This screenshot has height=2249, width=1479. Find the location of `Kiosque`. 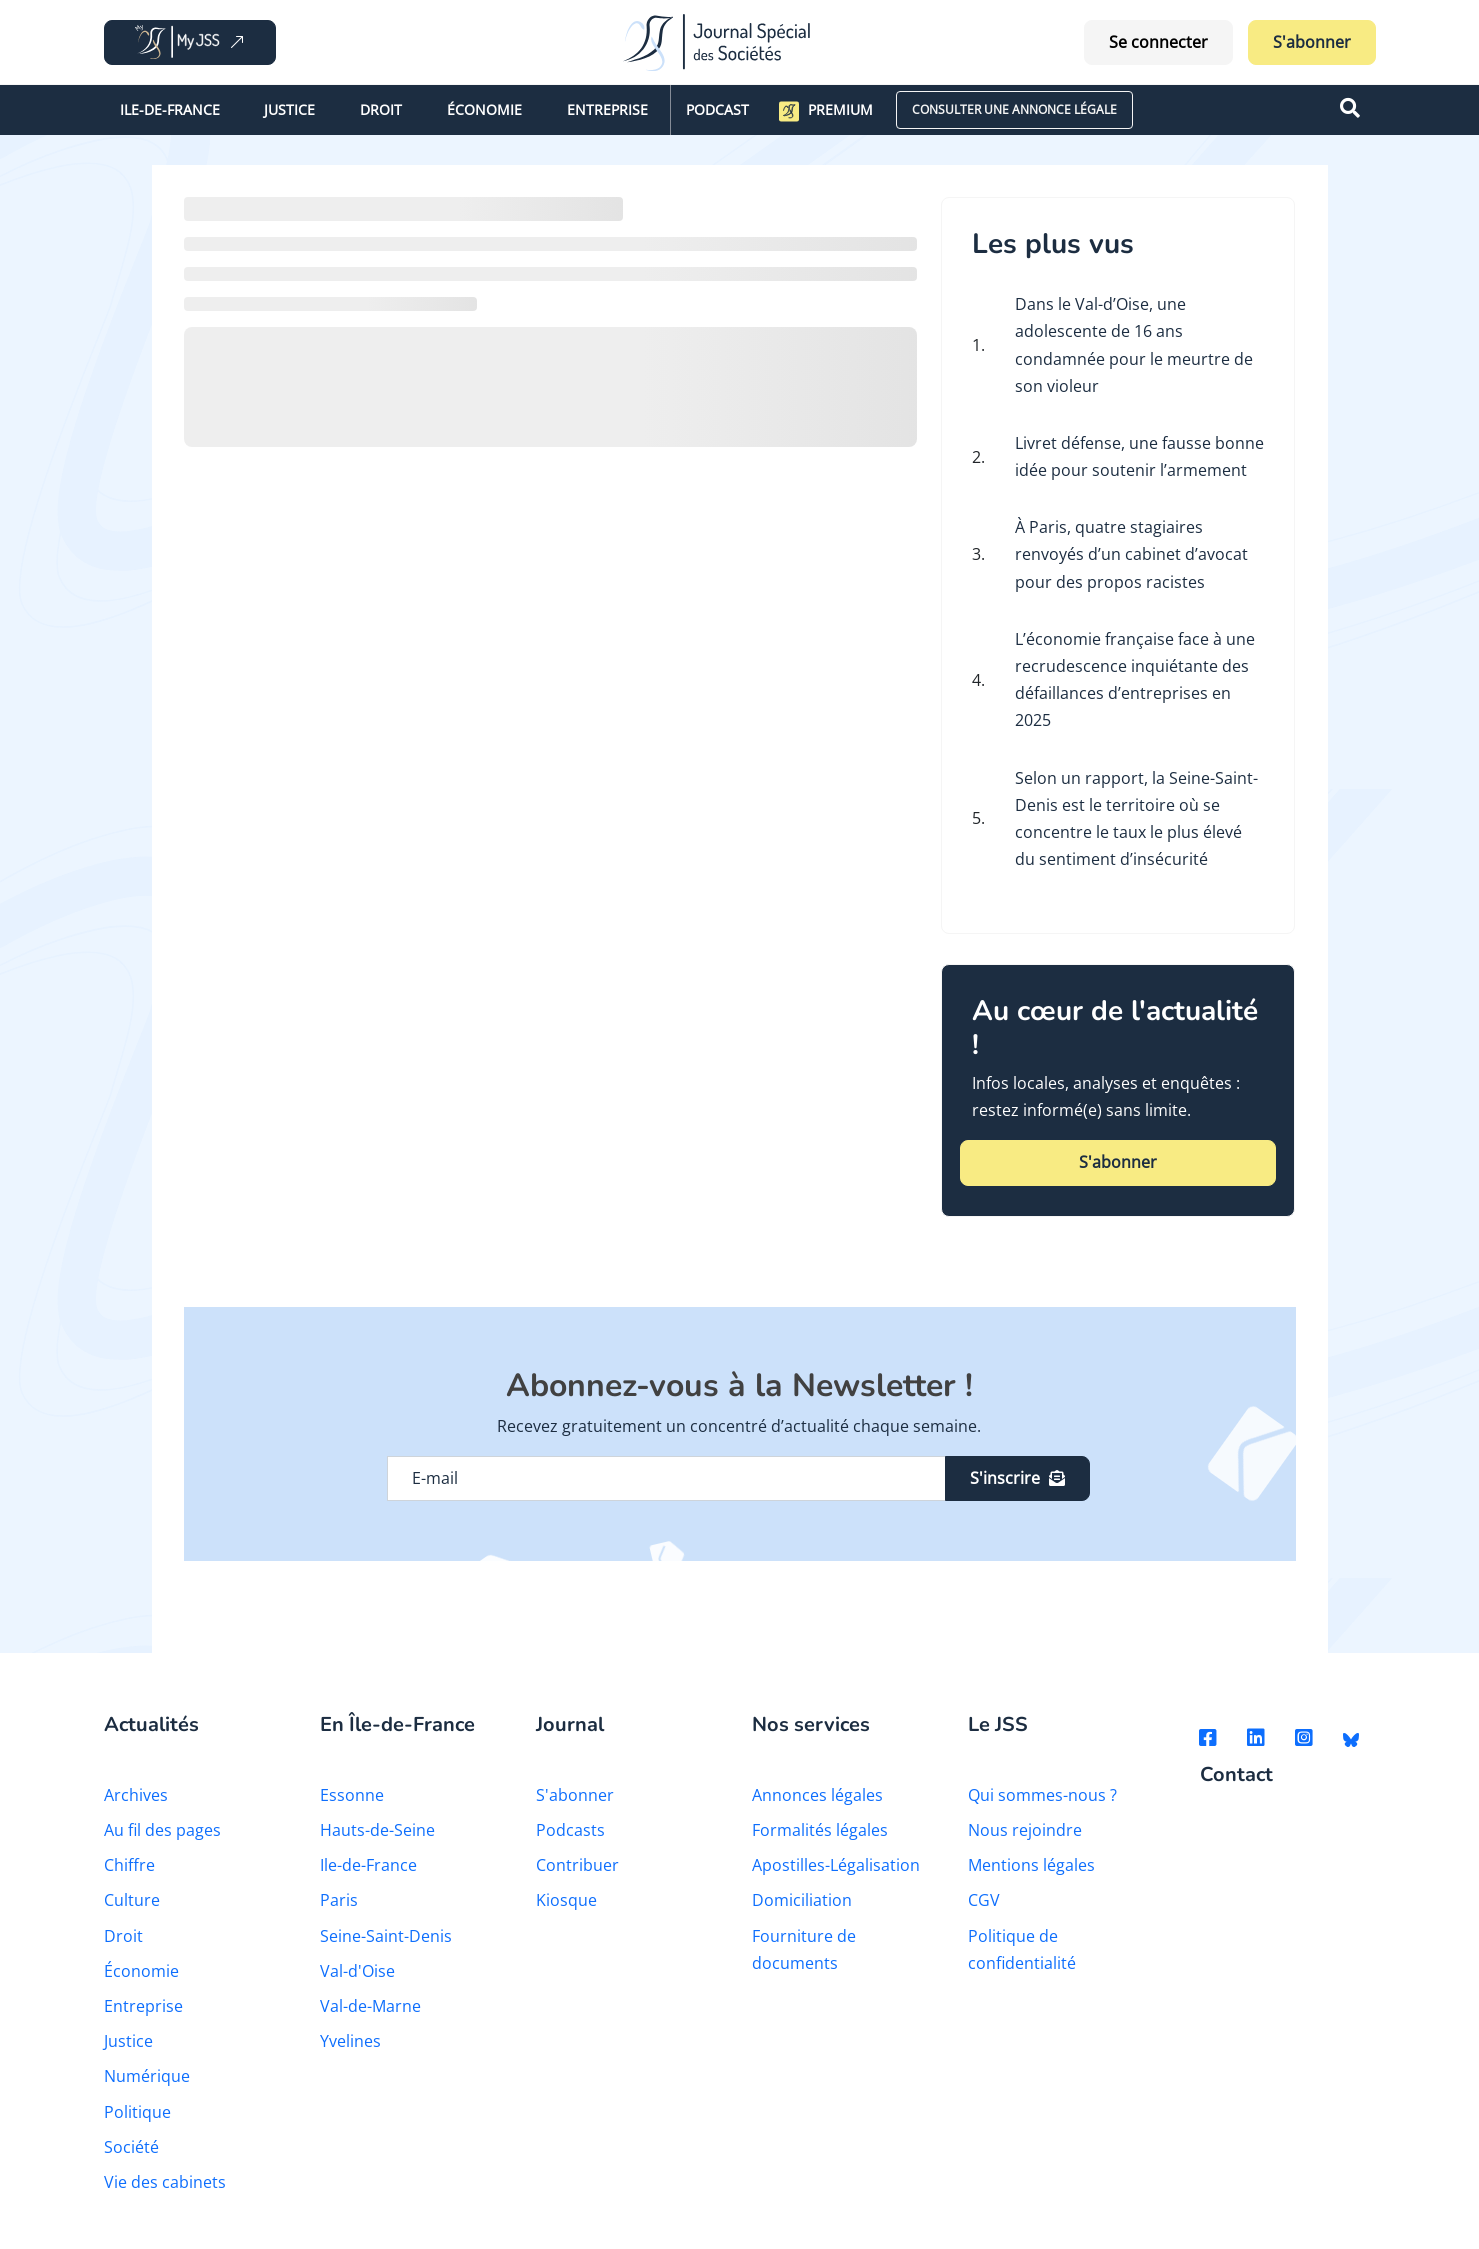

Kiosque is located at coordinates (566, 1900).